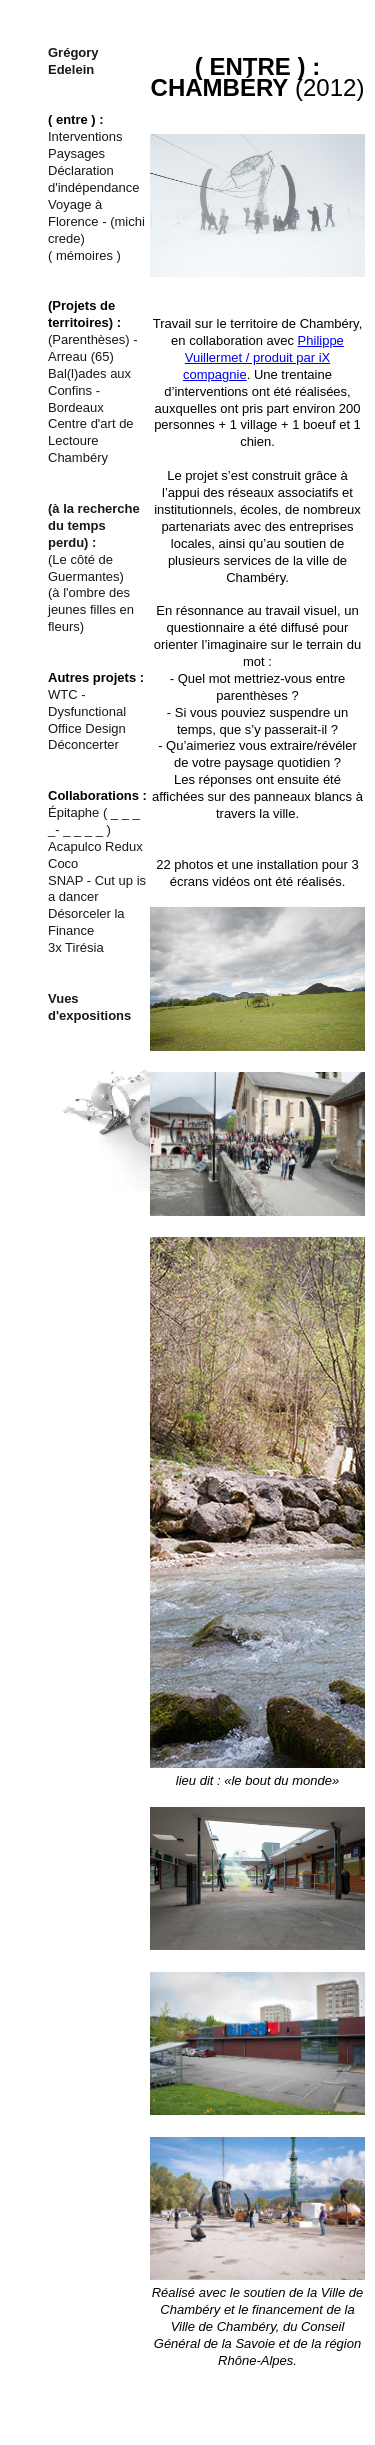 The width and height of the screenshot is (375, 2445). I want to click on (Le côté de Guermantes), so click(86, 568).